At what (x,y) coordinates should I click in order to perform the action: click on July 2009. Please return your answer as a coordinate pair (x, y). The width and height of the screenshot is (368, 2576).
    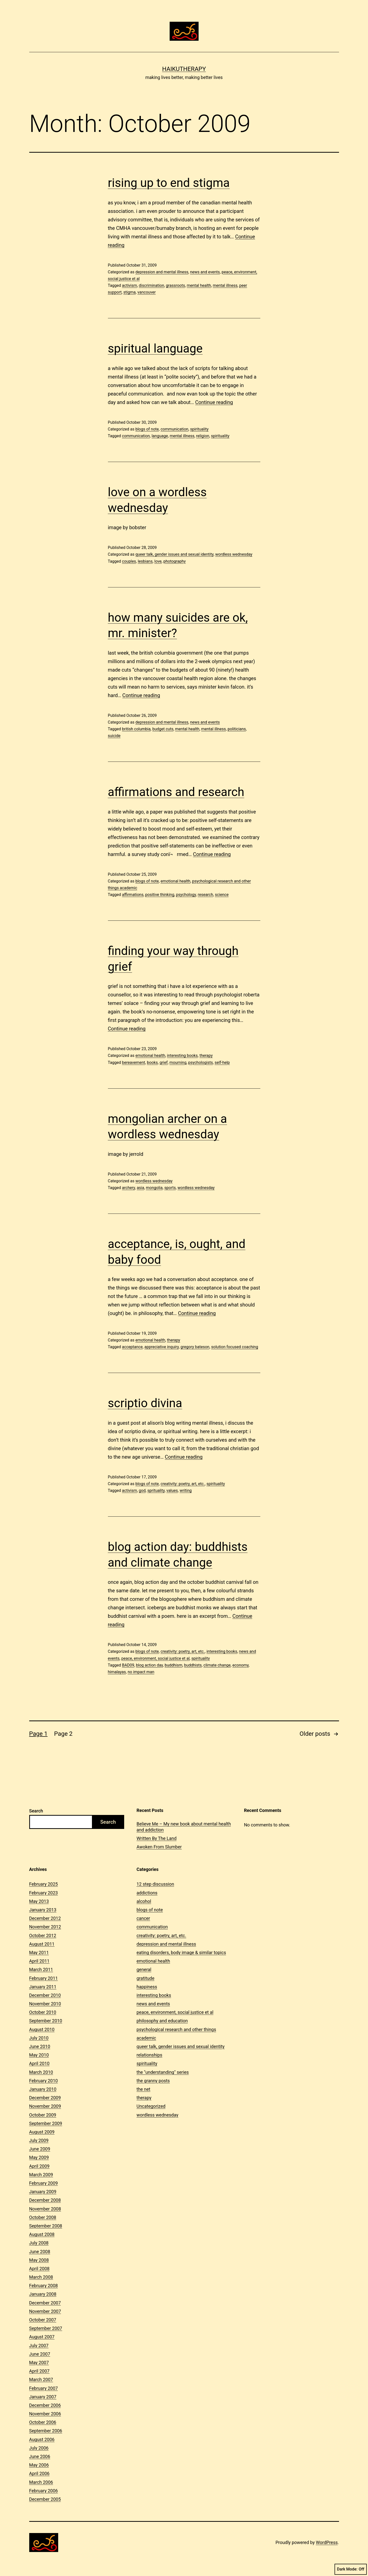
    Looking at the image, I should click on (39, 2140).